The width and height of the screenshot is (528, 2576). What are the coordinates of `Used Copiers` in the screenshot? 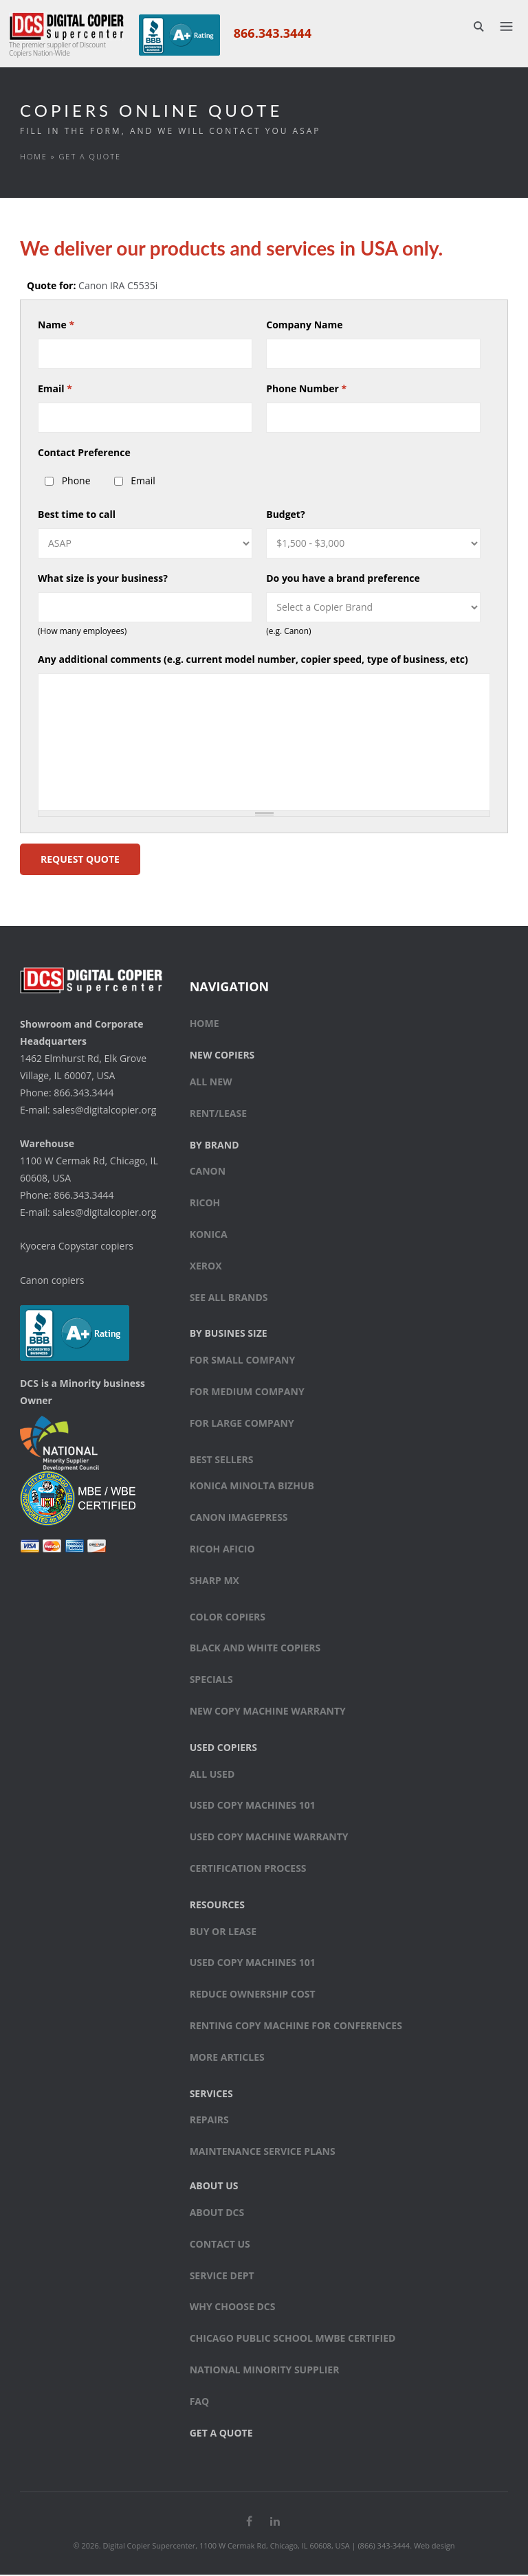 It's located at (223, 1748).